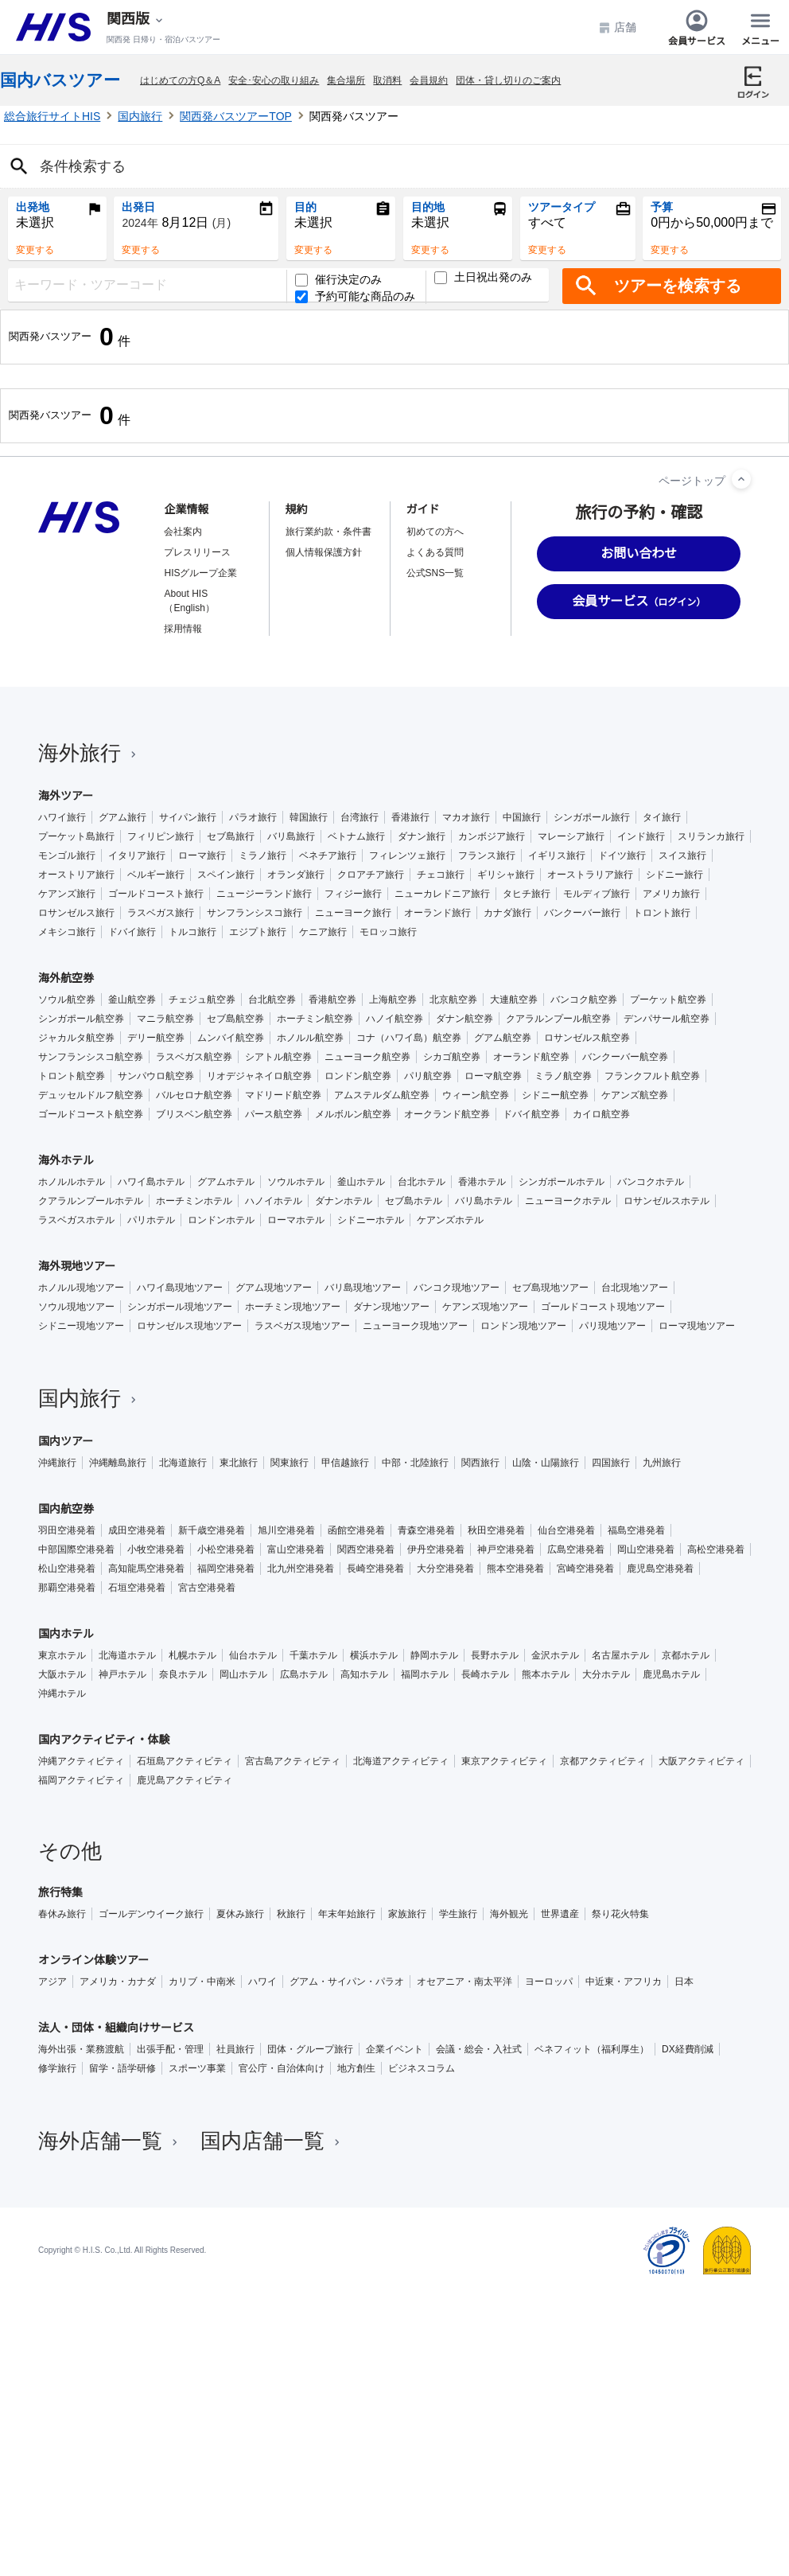 The width and height of the screenshot is (789, 2576). Describe the element at coordinates (183, 531) in the screenshot. I see `会社案内` at that location.